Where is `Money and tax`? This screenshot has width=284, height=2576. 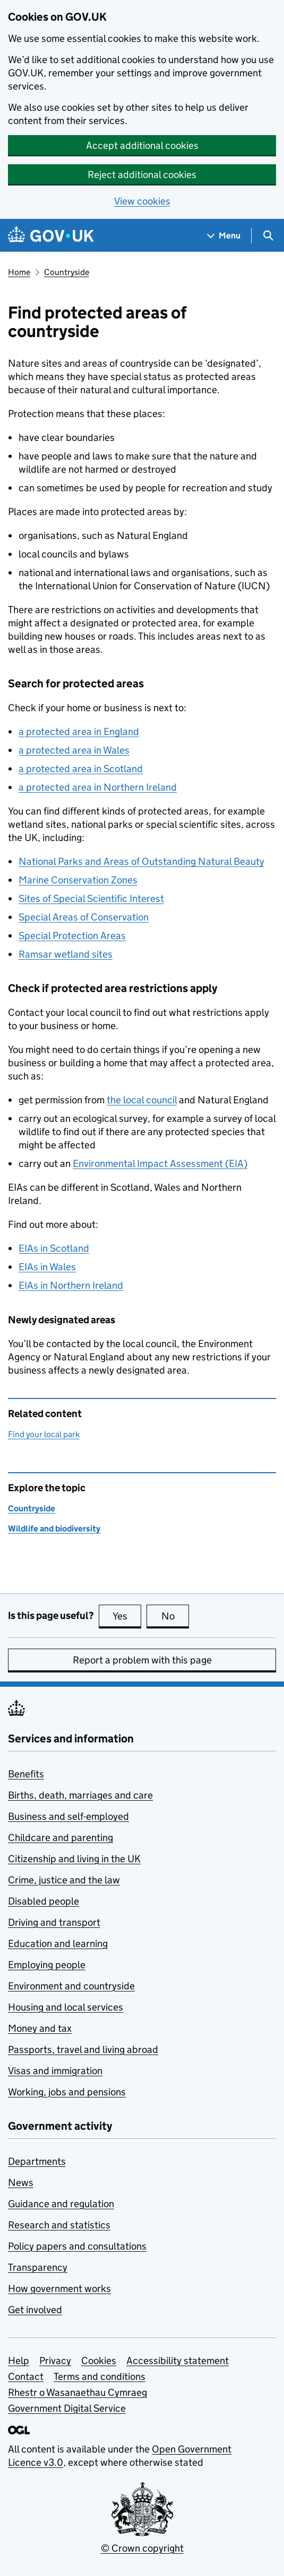 Money and tax is located at coordinates (40, 2028).